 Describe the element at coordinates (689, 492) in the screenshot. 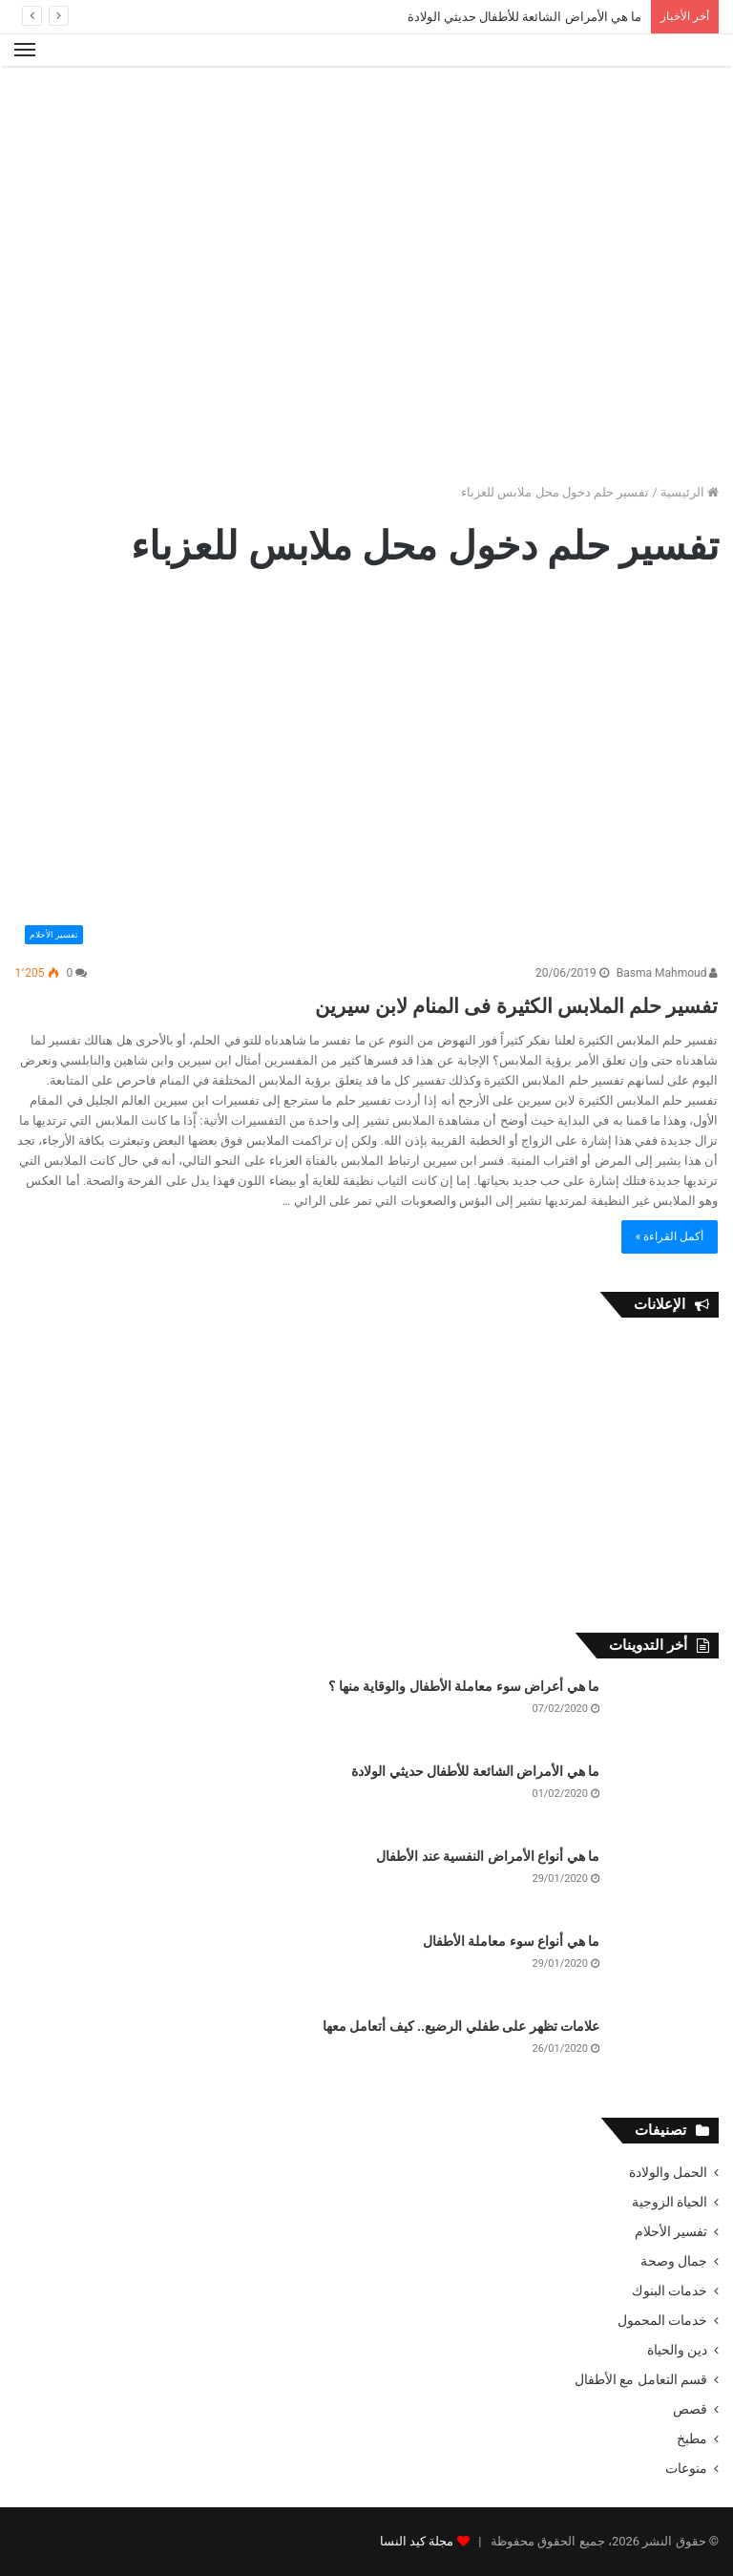

I see `الرئيسية` at that location.